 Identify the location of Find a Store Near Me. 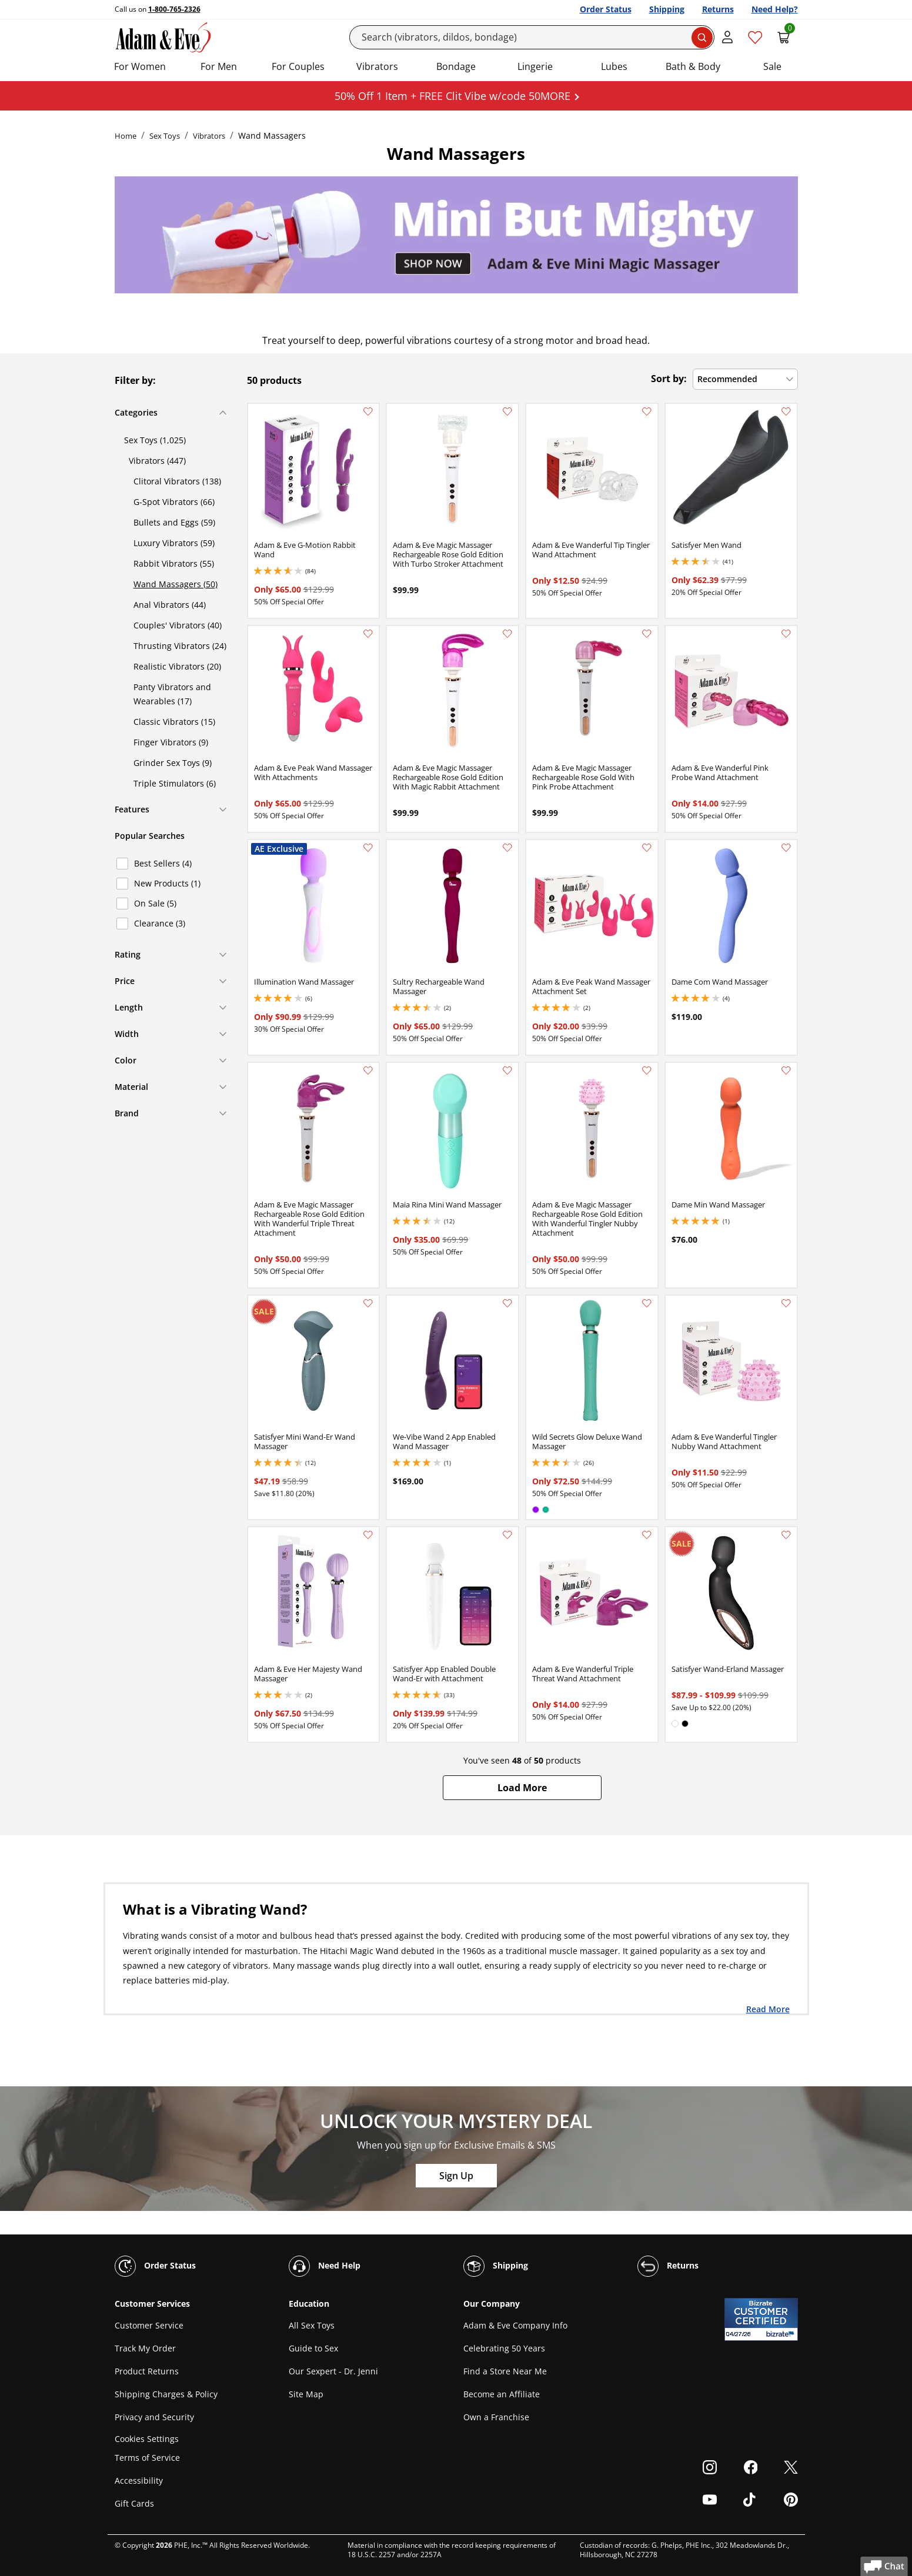
(505, 2371).